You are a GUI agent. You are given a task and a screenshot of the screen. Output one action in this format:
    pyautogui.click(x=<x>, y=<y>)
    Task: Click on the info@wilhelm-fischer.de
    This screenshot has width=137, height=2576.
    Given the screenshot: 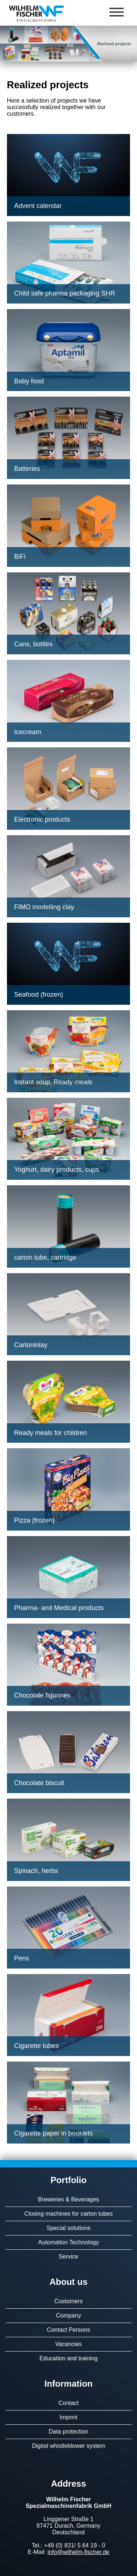 What is the action you would take?
    pyautogui.click(x=78, y=2552)
    